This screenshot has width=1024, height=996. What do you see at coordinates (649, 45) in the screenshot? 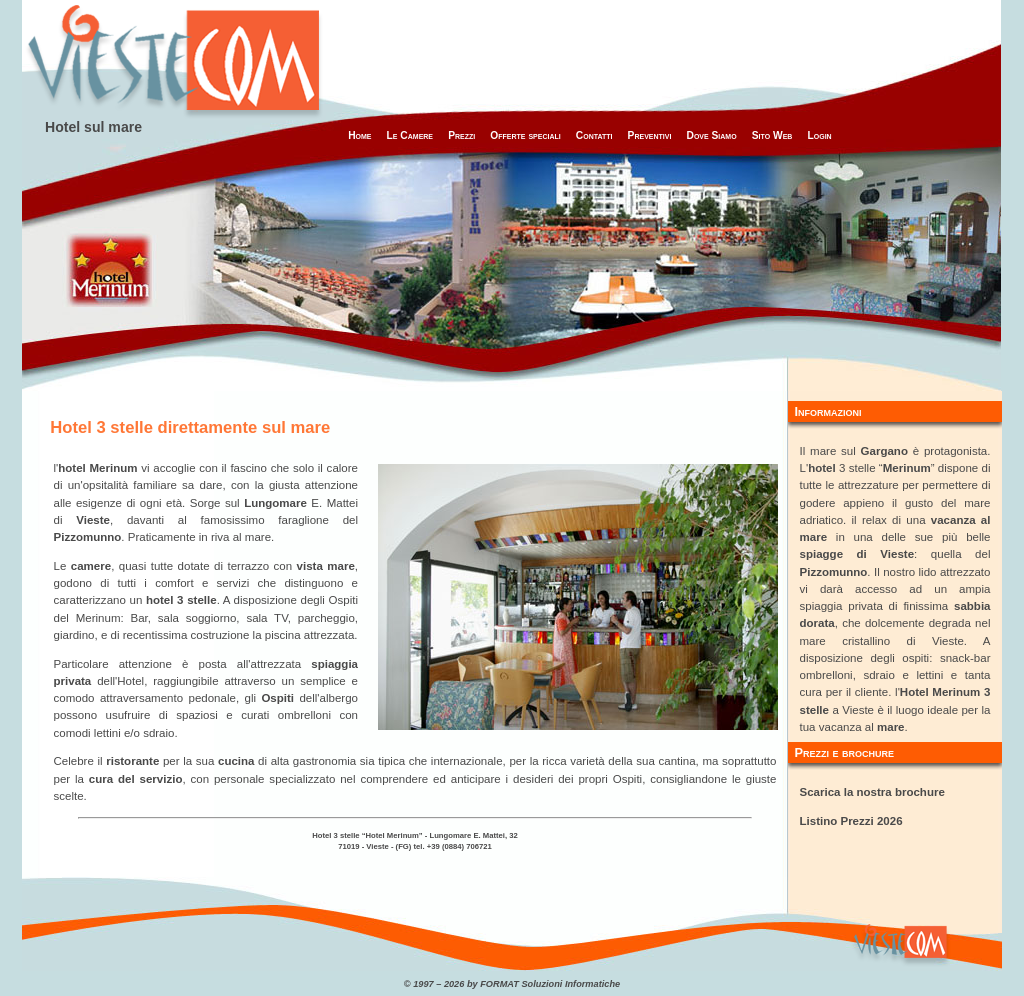
I see `[Advertisement]` at bounding box center [649, 45].